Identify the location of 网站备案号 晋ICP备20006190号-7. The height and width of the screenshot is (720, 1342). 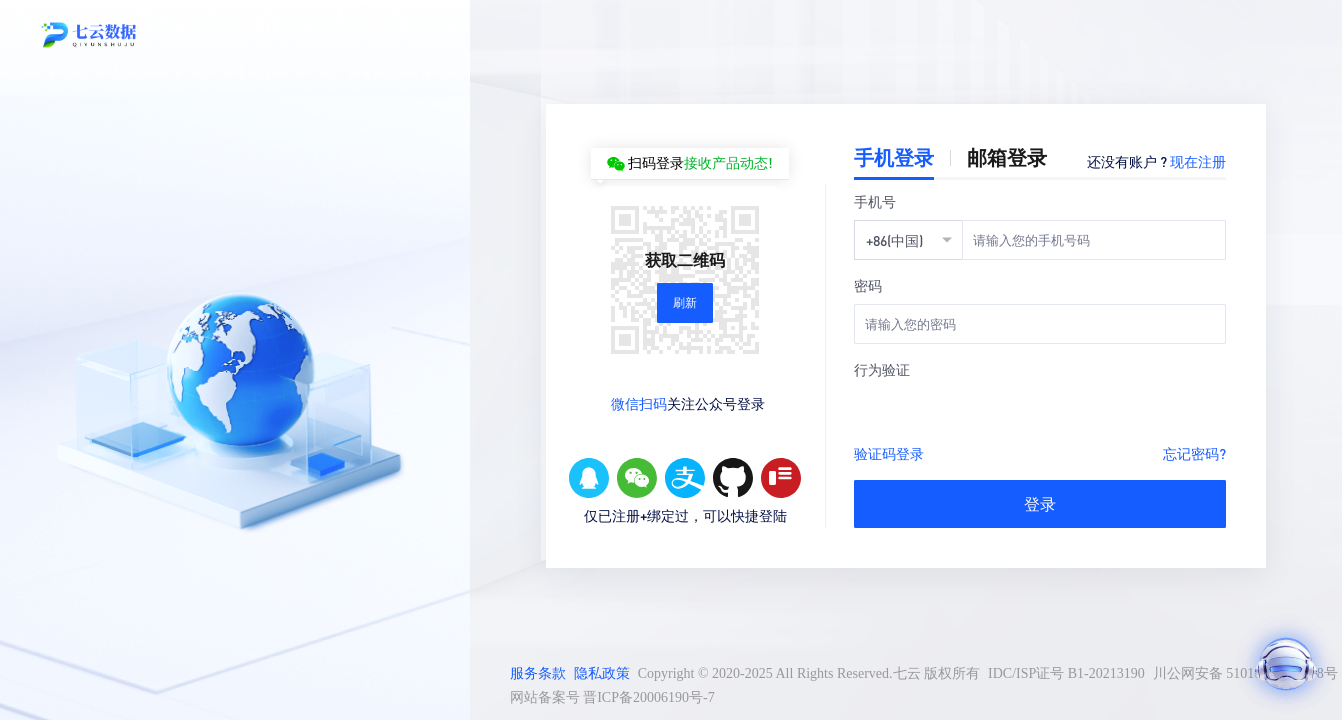
(612, 697).